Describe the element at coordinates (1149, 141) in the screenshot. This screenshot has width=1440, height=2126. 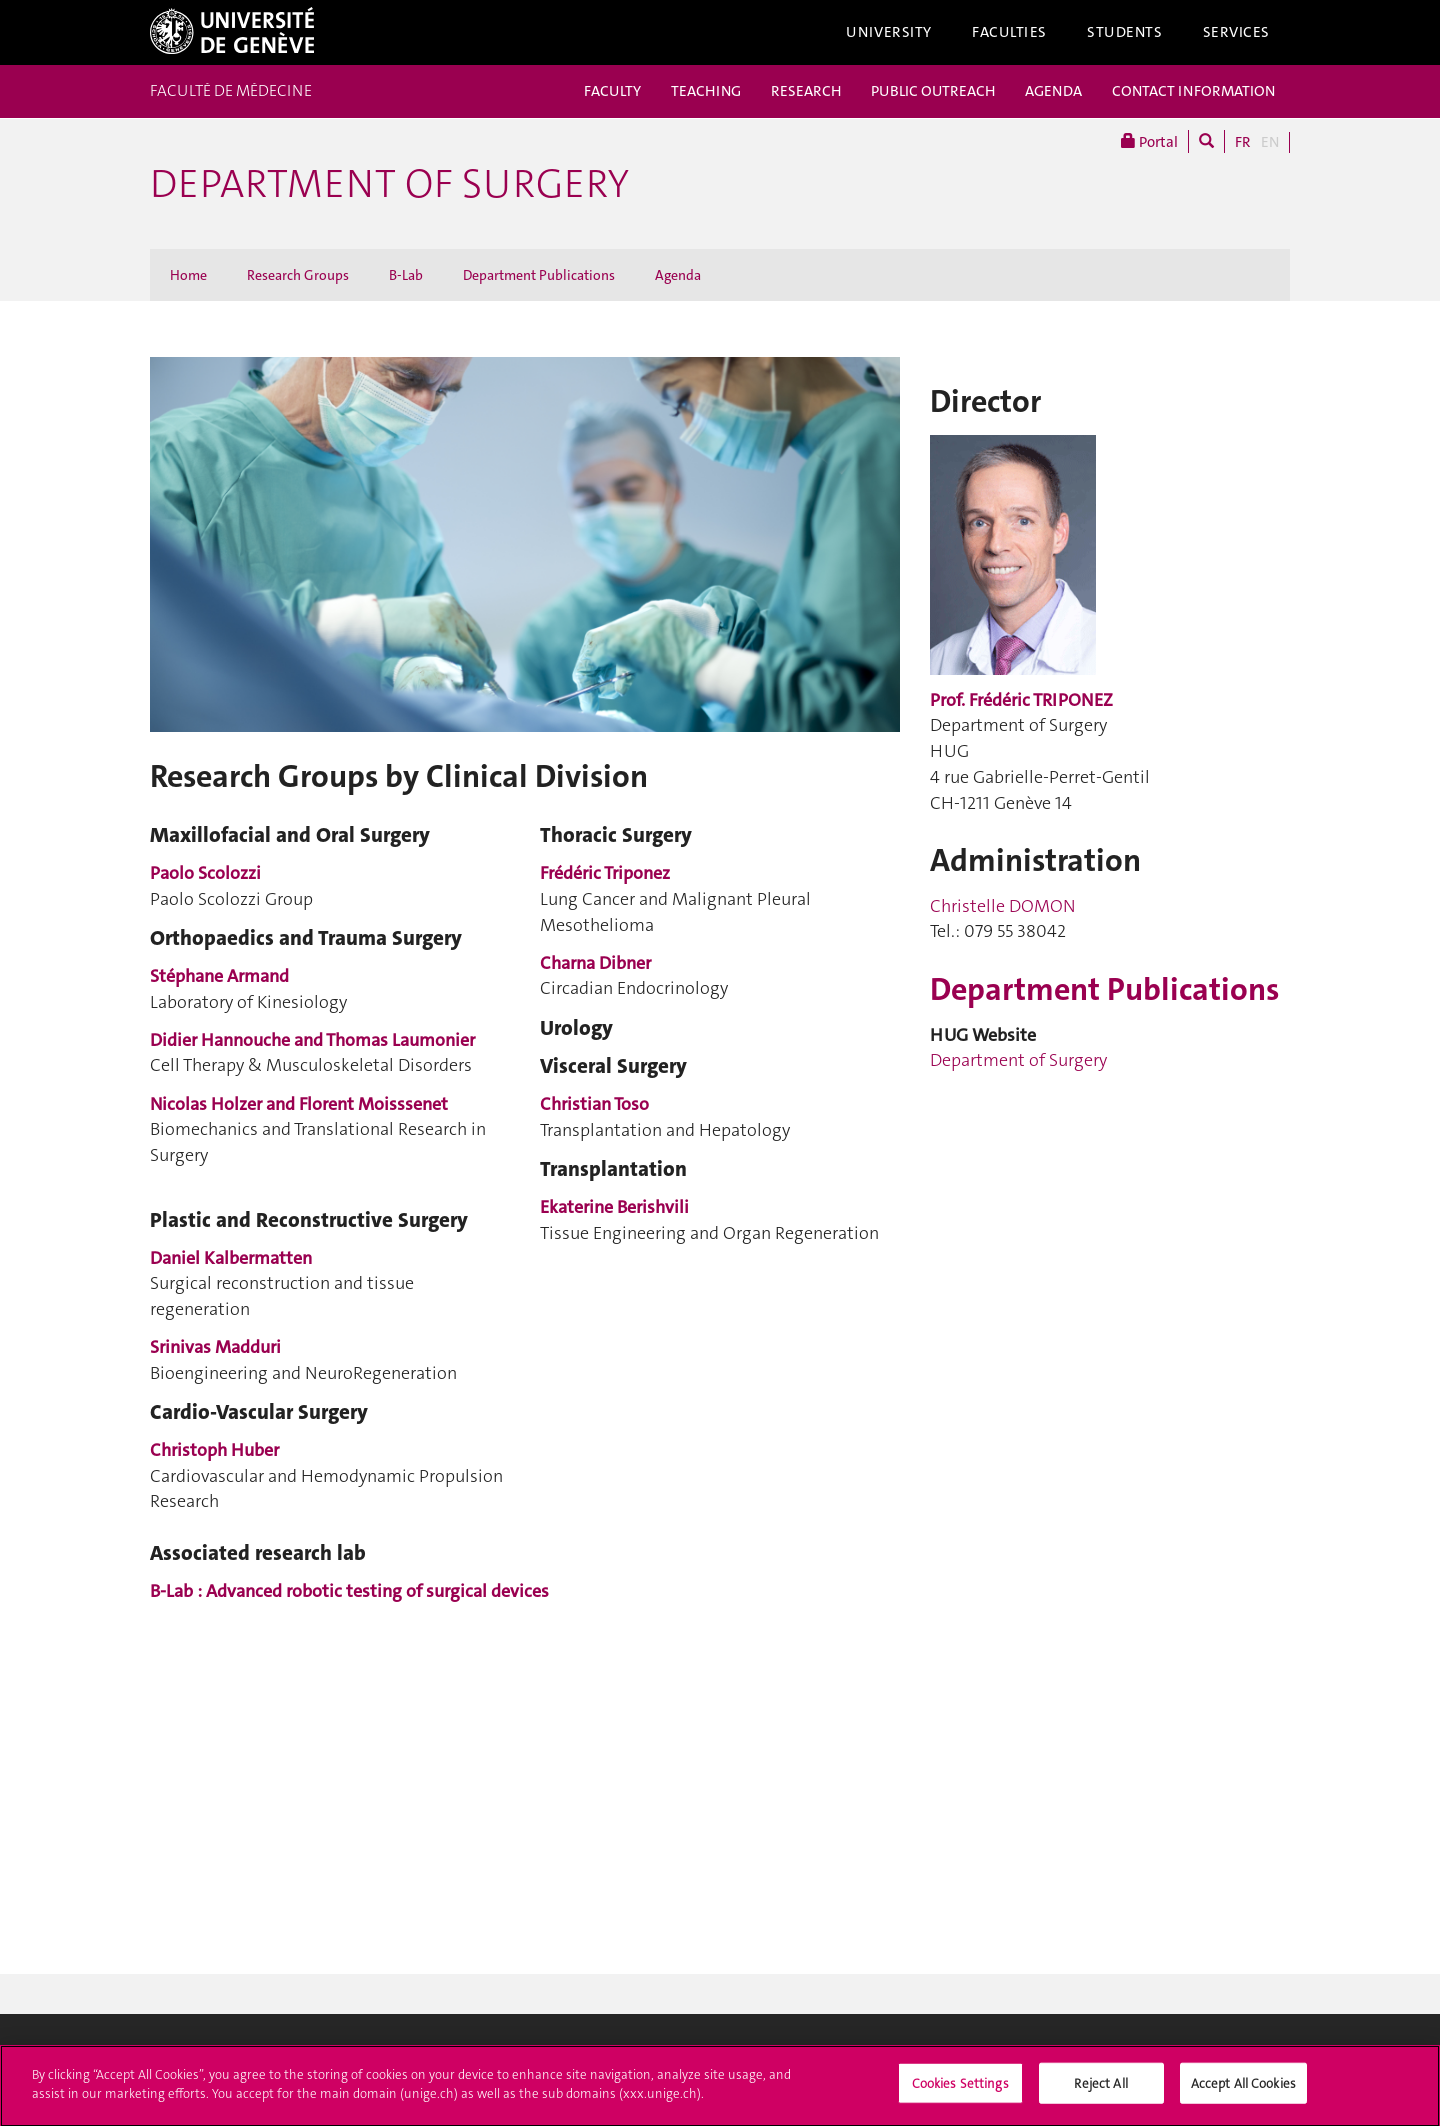
I see `Portal` at that location.